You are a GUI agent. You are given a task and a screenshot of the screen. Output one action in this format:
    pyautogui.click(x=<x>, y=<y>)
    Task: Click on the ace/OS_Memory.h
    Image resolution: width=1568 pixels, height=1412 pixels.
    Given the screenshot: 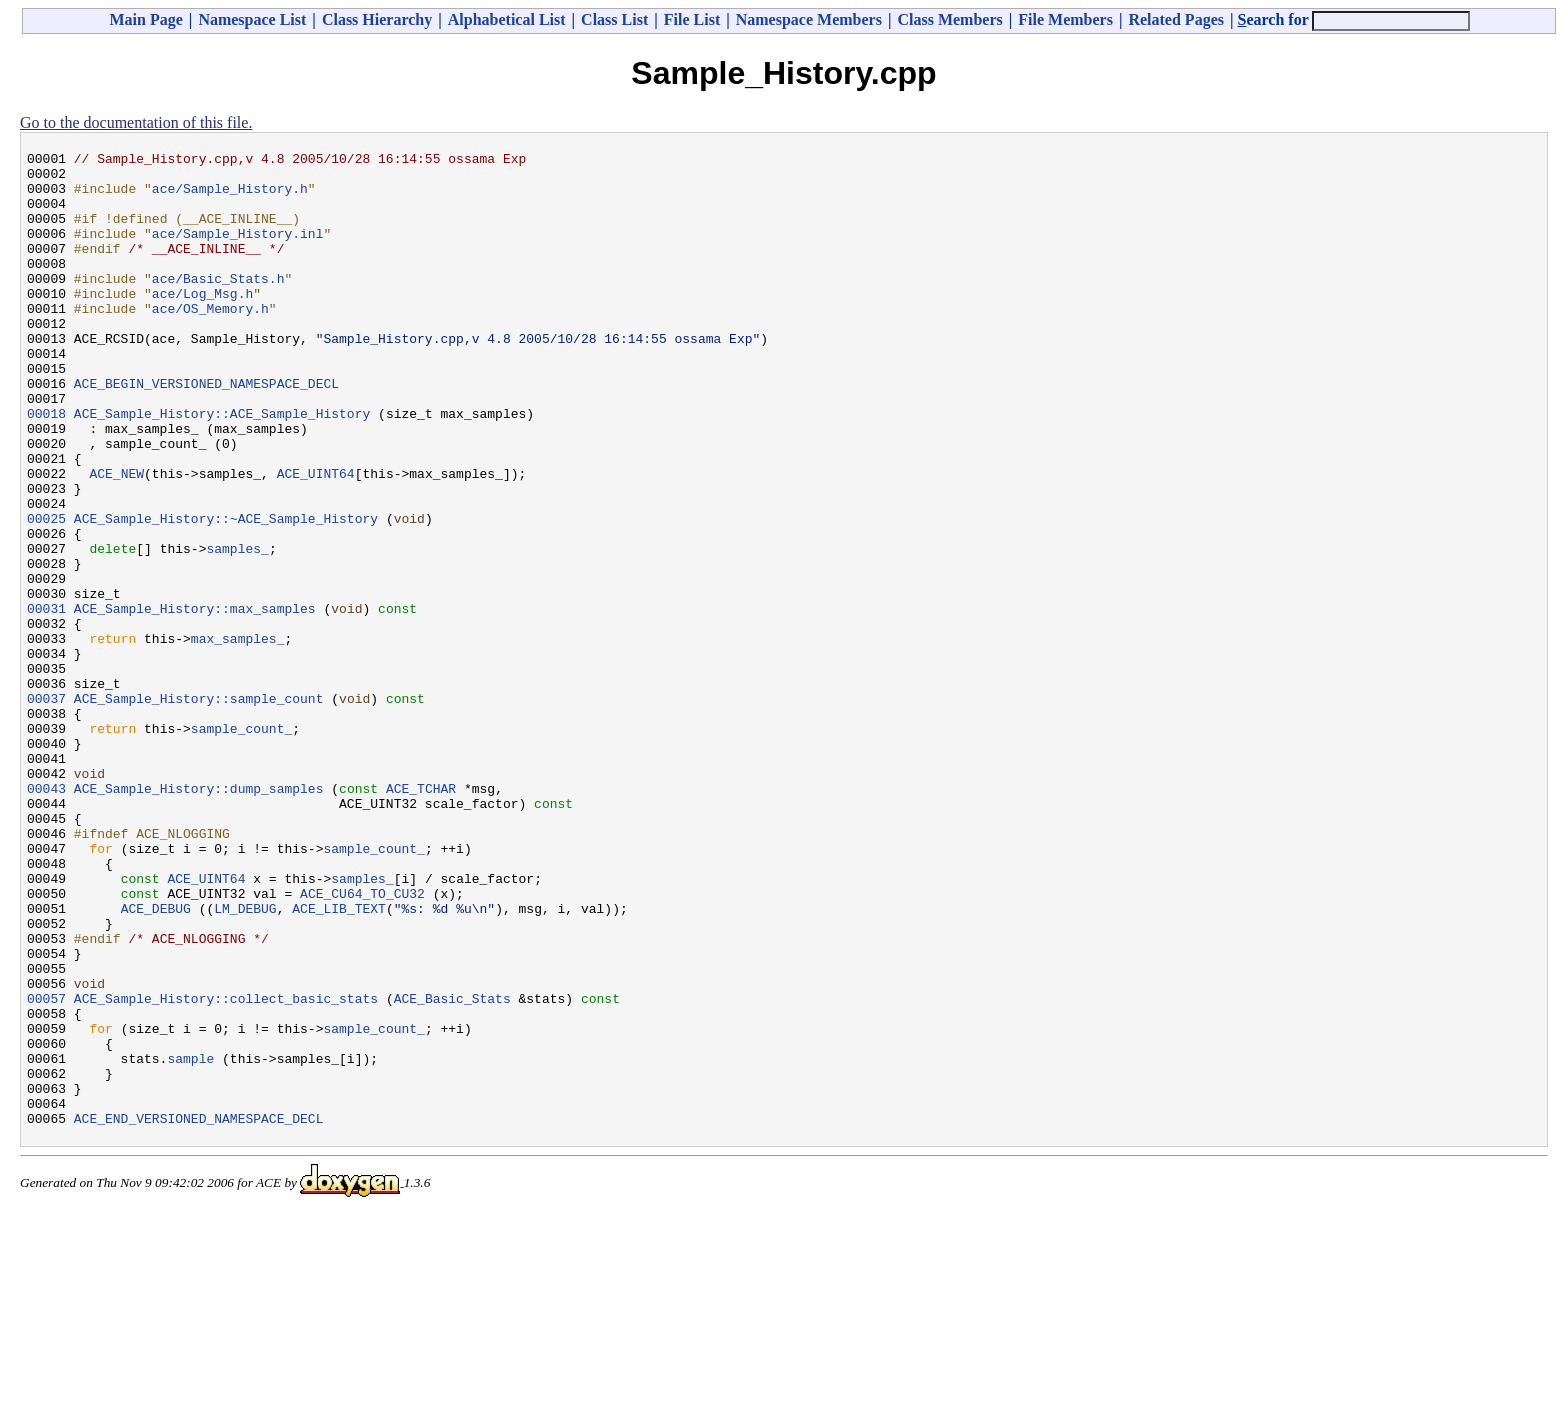 What is the action you would take?
    pyautogui.click(x=210, y=341)
    